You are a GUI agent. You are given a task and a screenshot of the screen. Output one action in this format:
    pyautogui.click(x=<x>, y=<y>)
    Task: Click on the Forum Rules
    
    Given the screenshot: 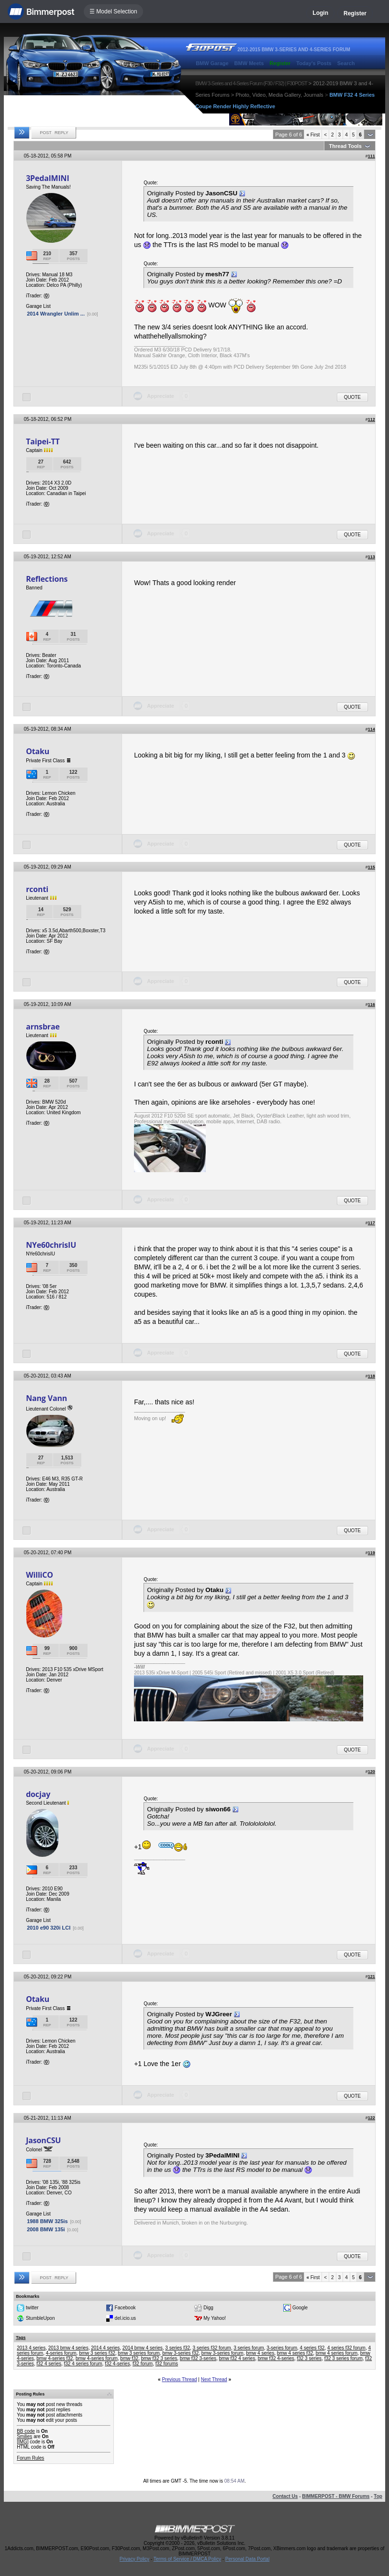 What is the action you would take?
    pyautogui.click(x=30, y=2458)
    